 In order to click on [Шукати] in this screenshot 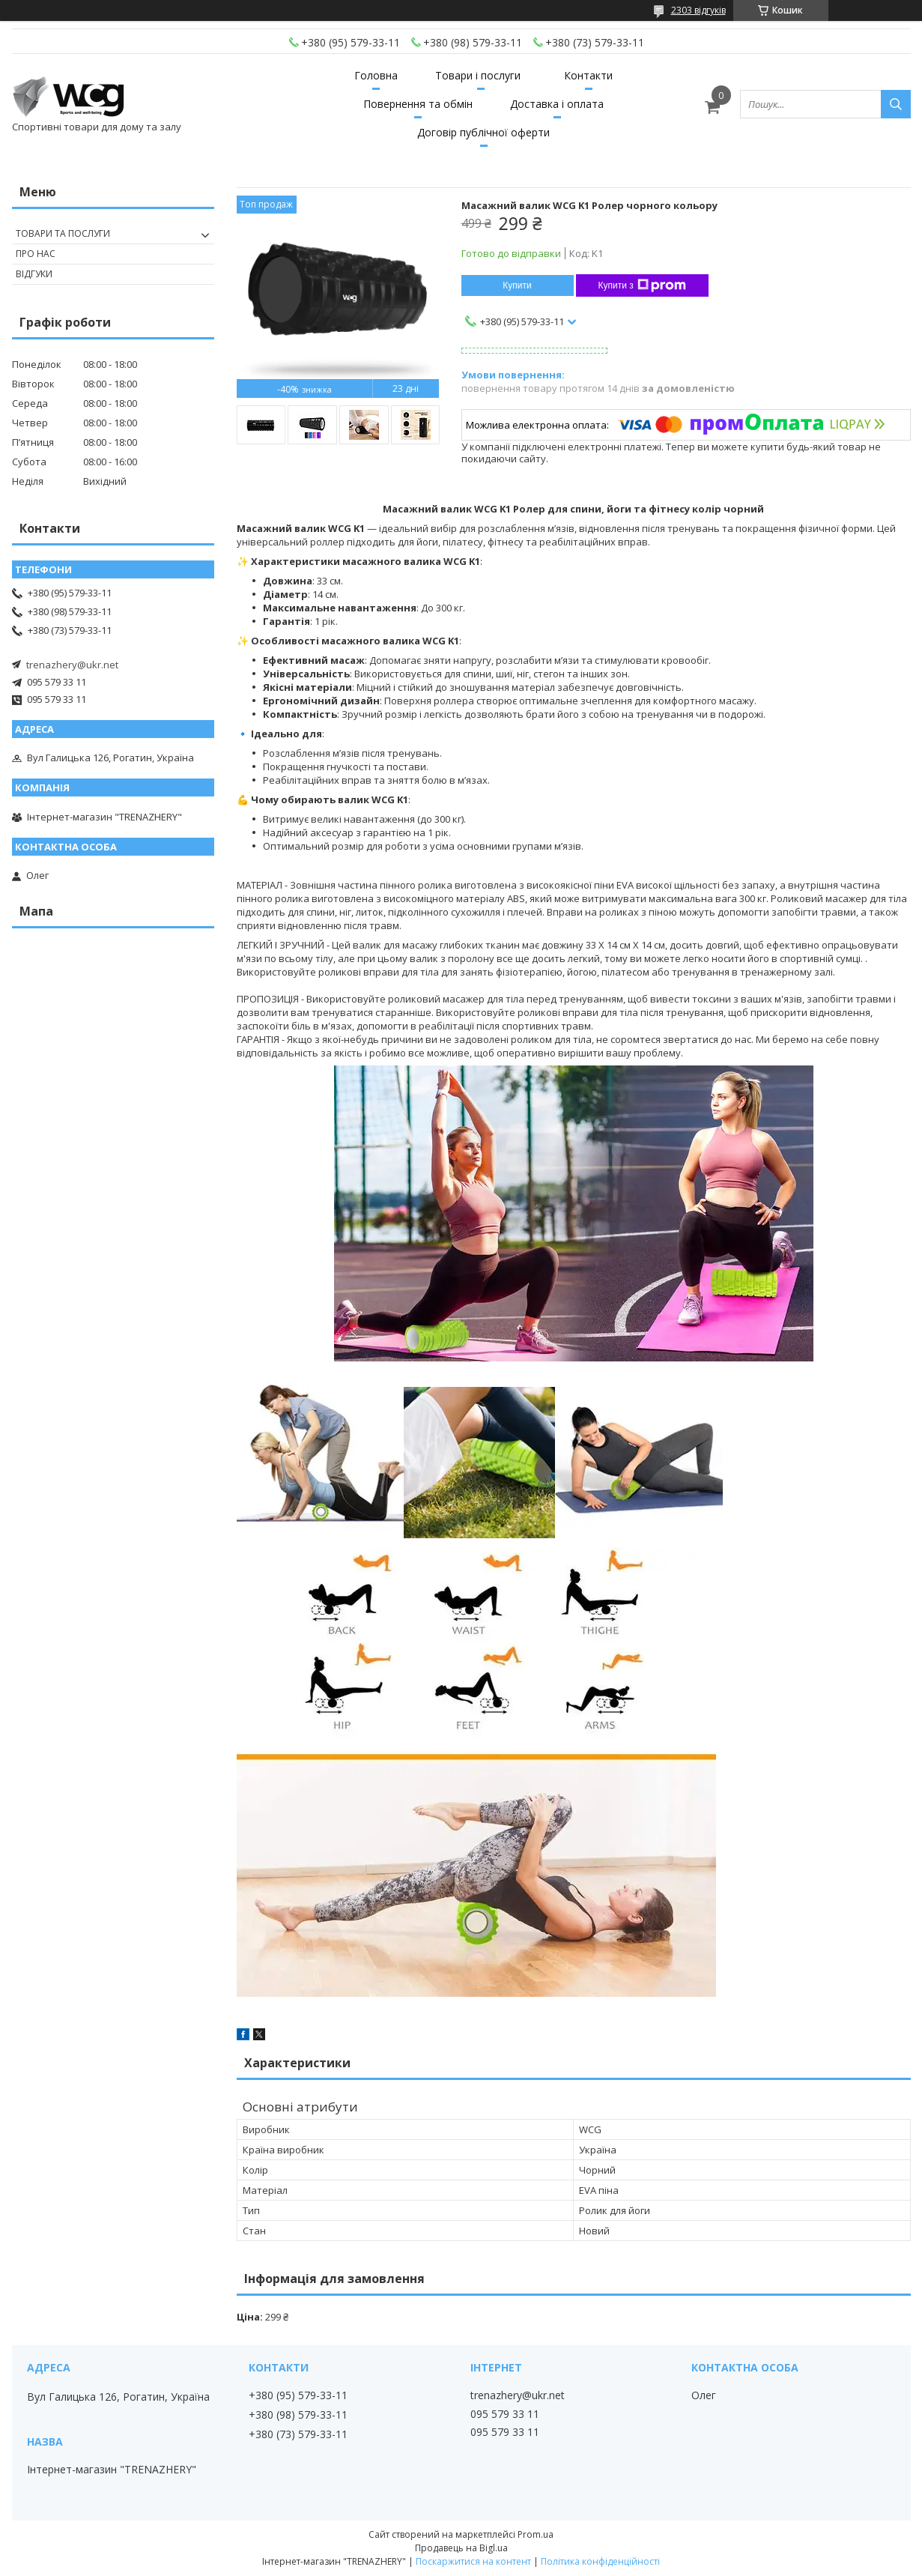, I will do `click(896, 104)`.